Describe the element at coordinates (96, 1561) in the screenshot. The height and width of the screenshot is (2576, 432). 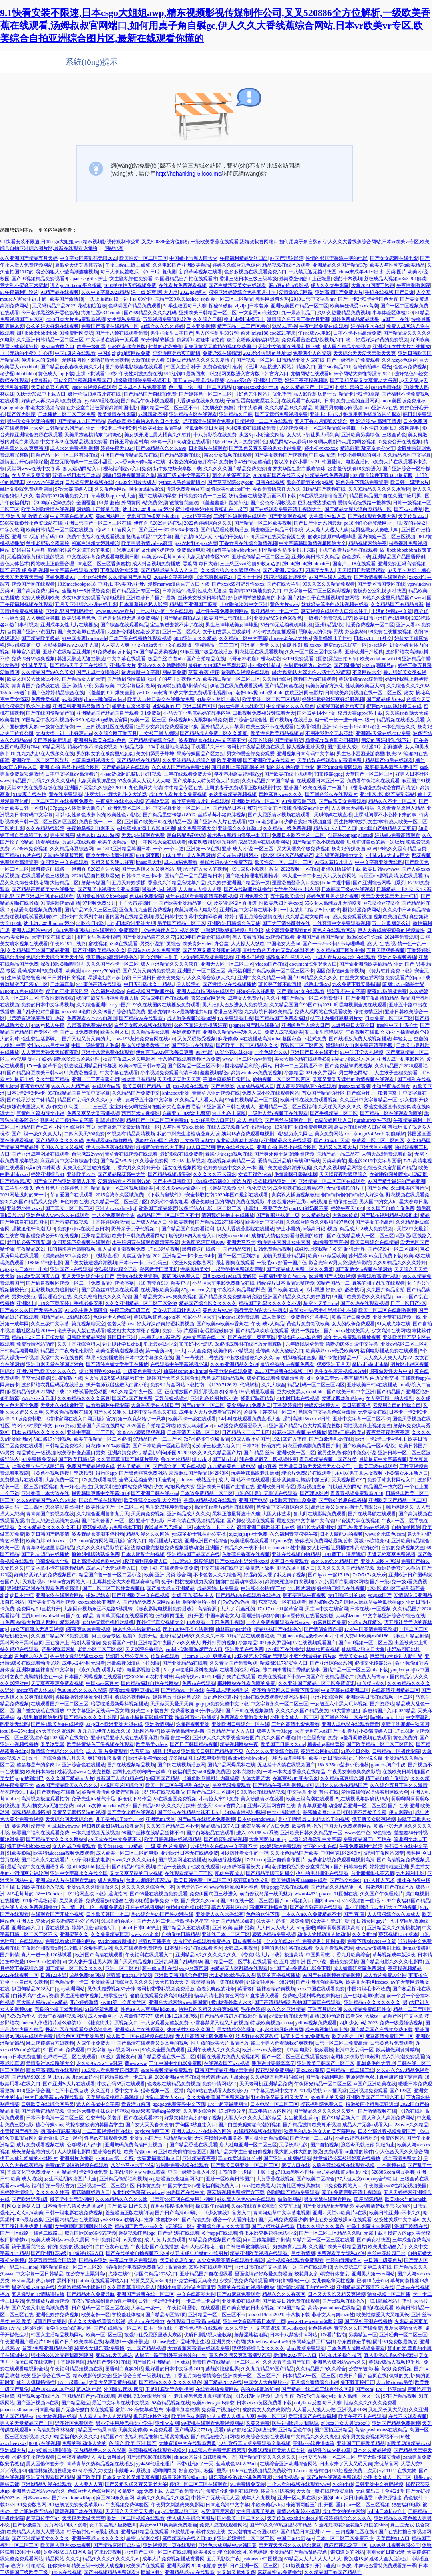
I see `日本高清视频色欧www` at that location.